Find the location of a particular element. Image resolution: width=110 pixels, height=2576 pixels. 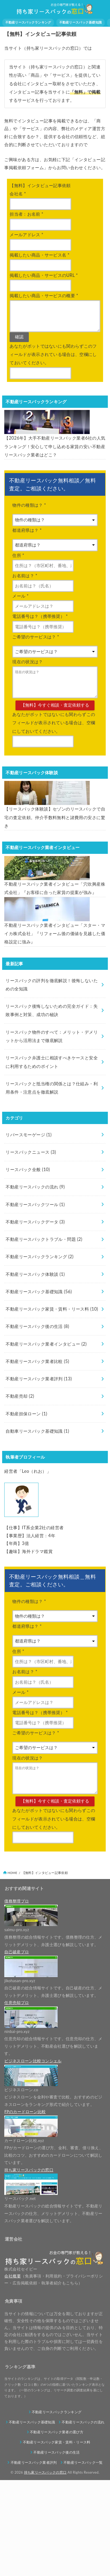

現在の状況は？ is located at coordinates (27, 685).